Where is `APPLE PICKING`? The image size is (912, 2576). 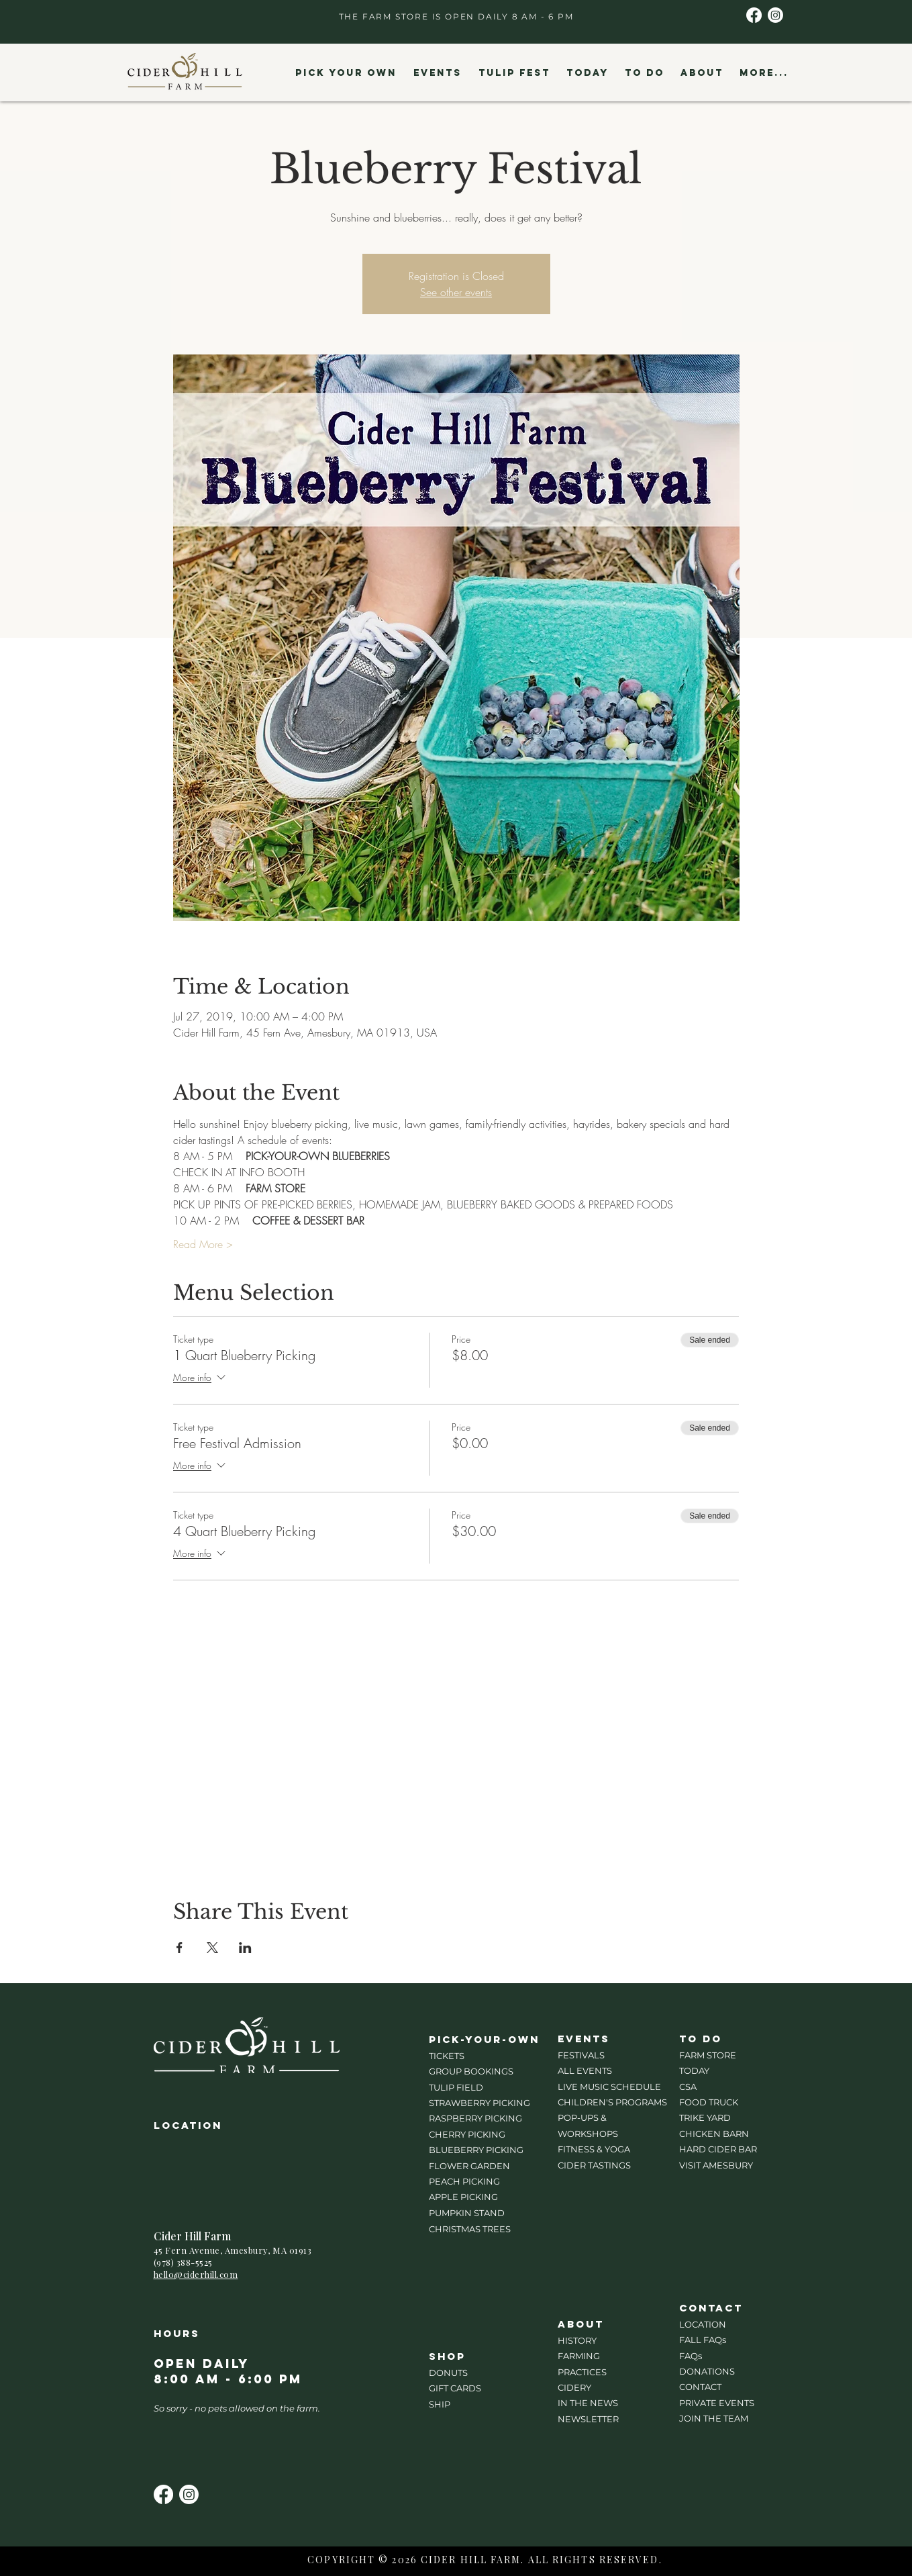
APPLE PICKING is located at coordinates (463, 2196).